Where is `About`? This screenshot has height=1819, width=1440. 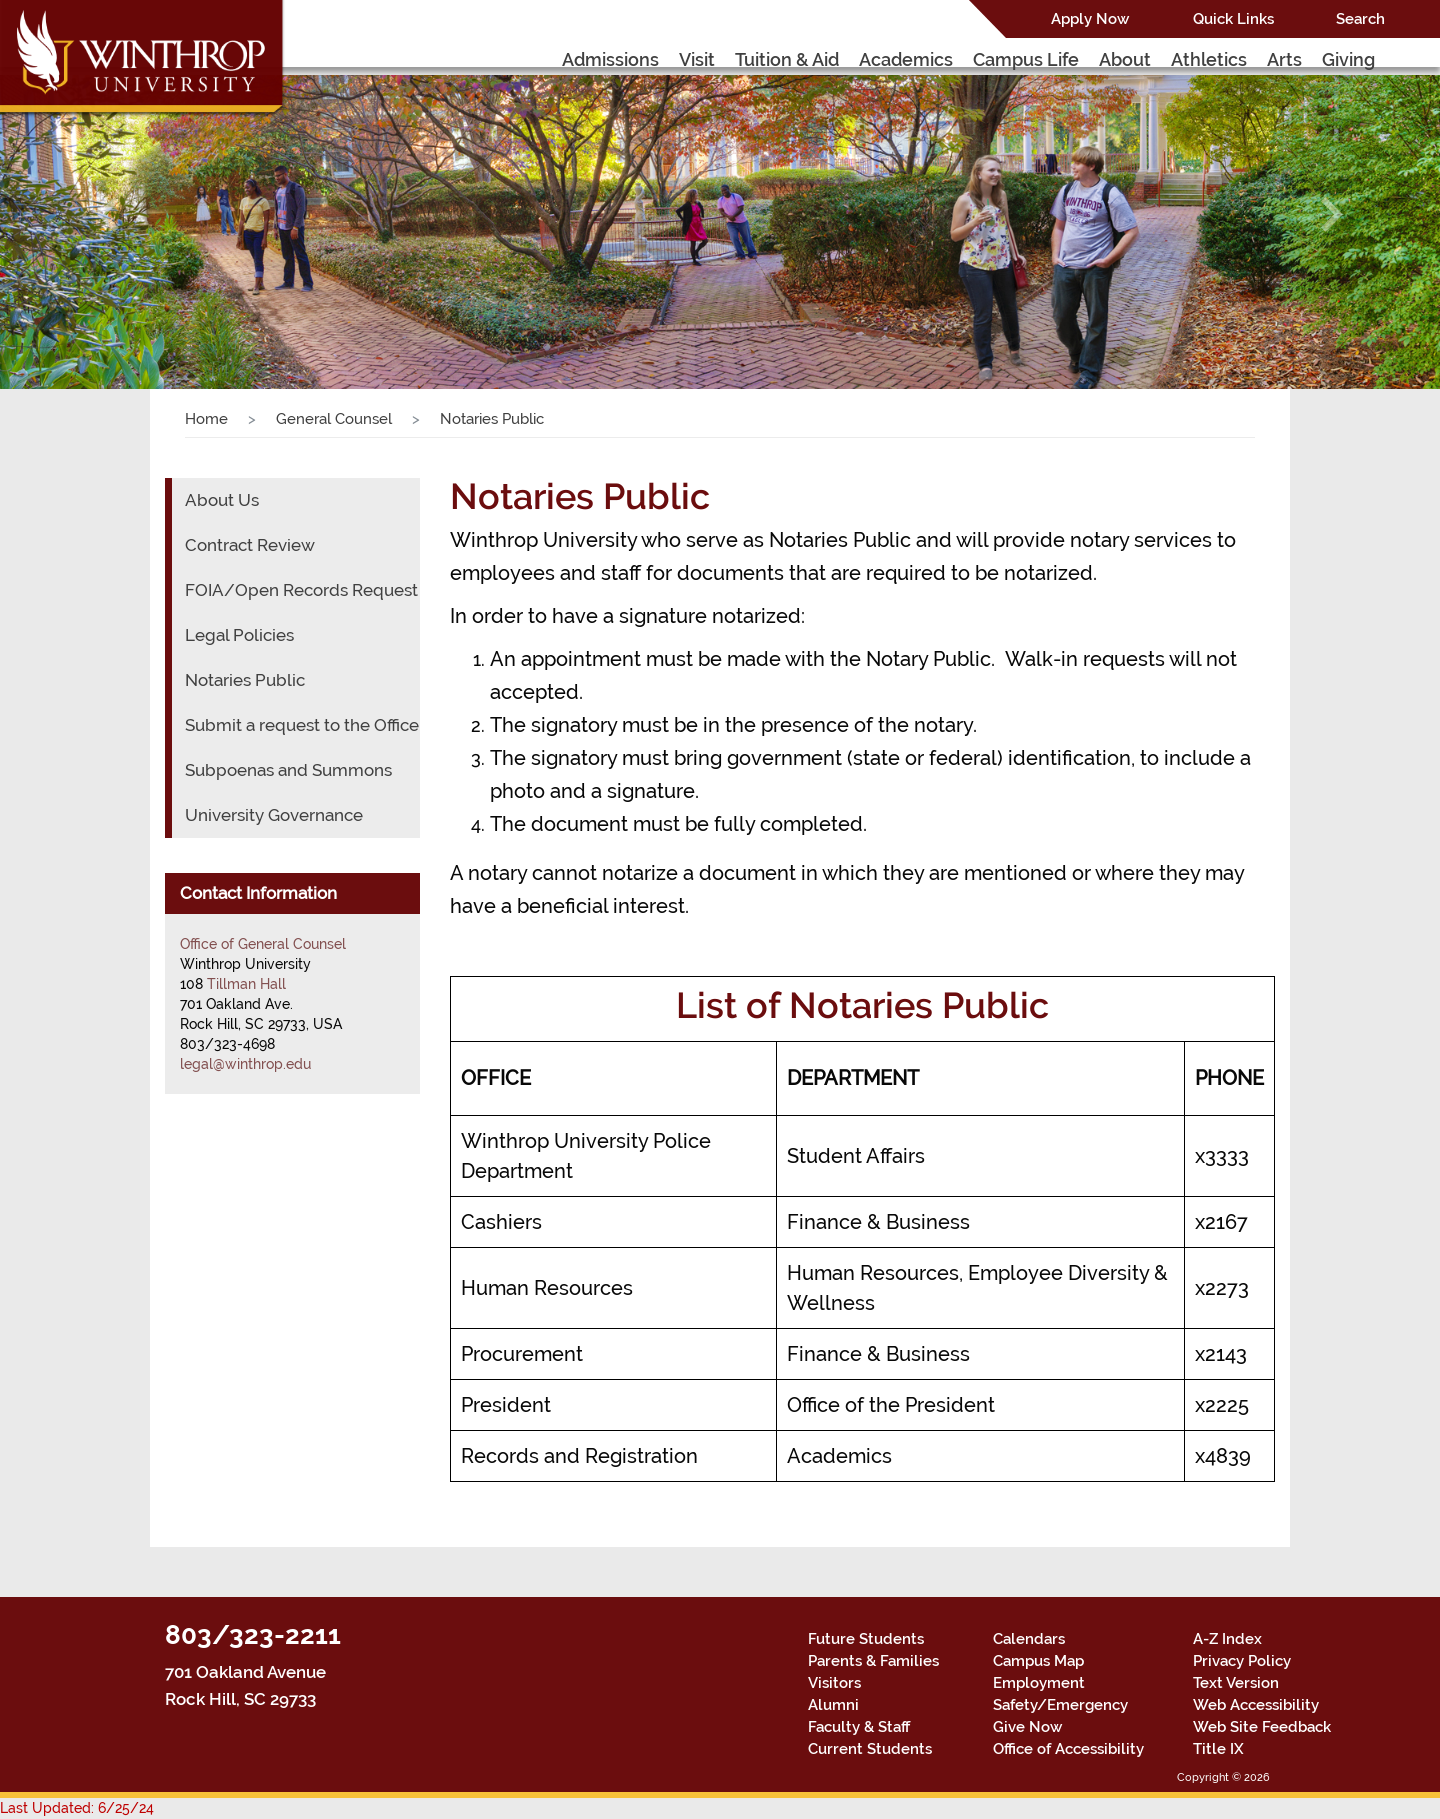 About is located at coordinates (1125, 59).